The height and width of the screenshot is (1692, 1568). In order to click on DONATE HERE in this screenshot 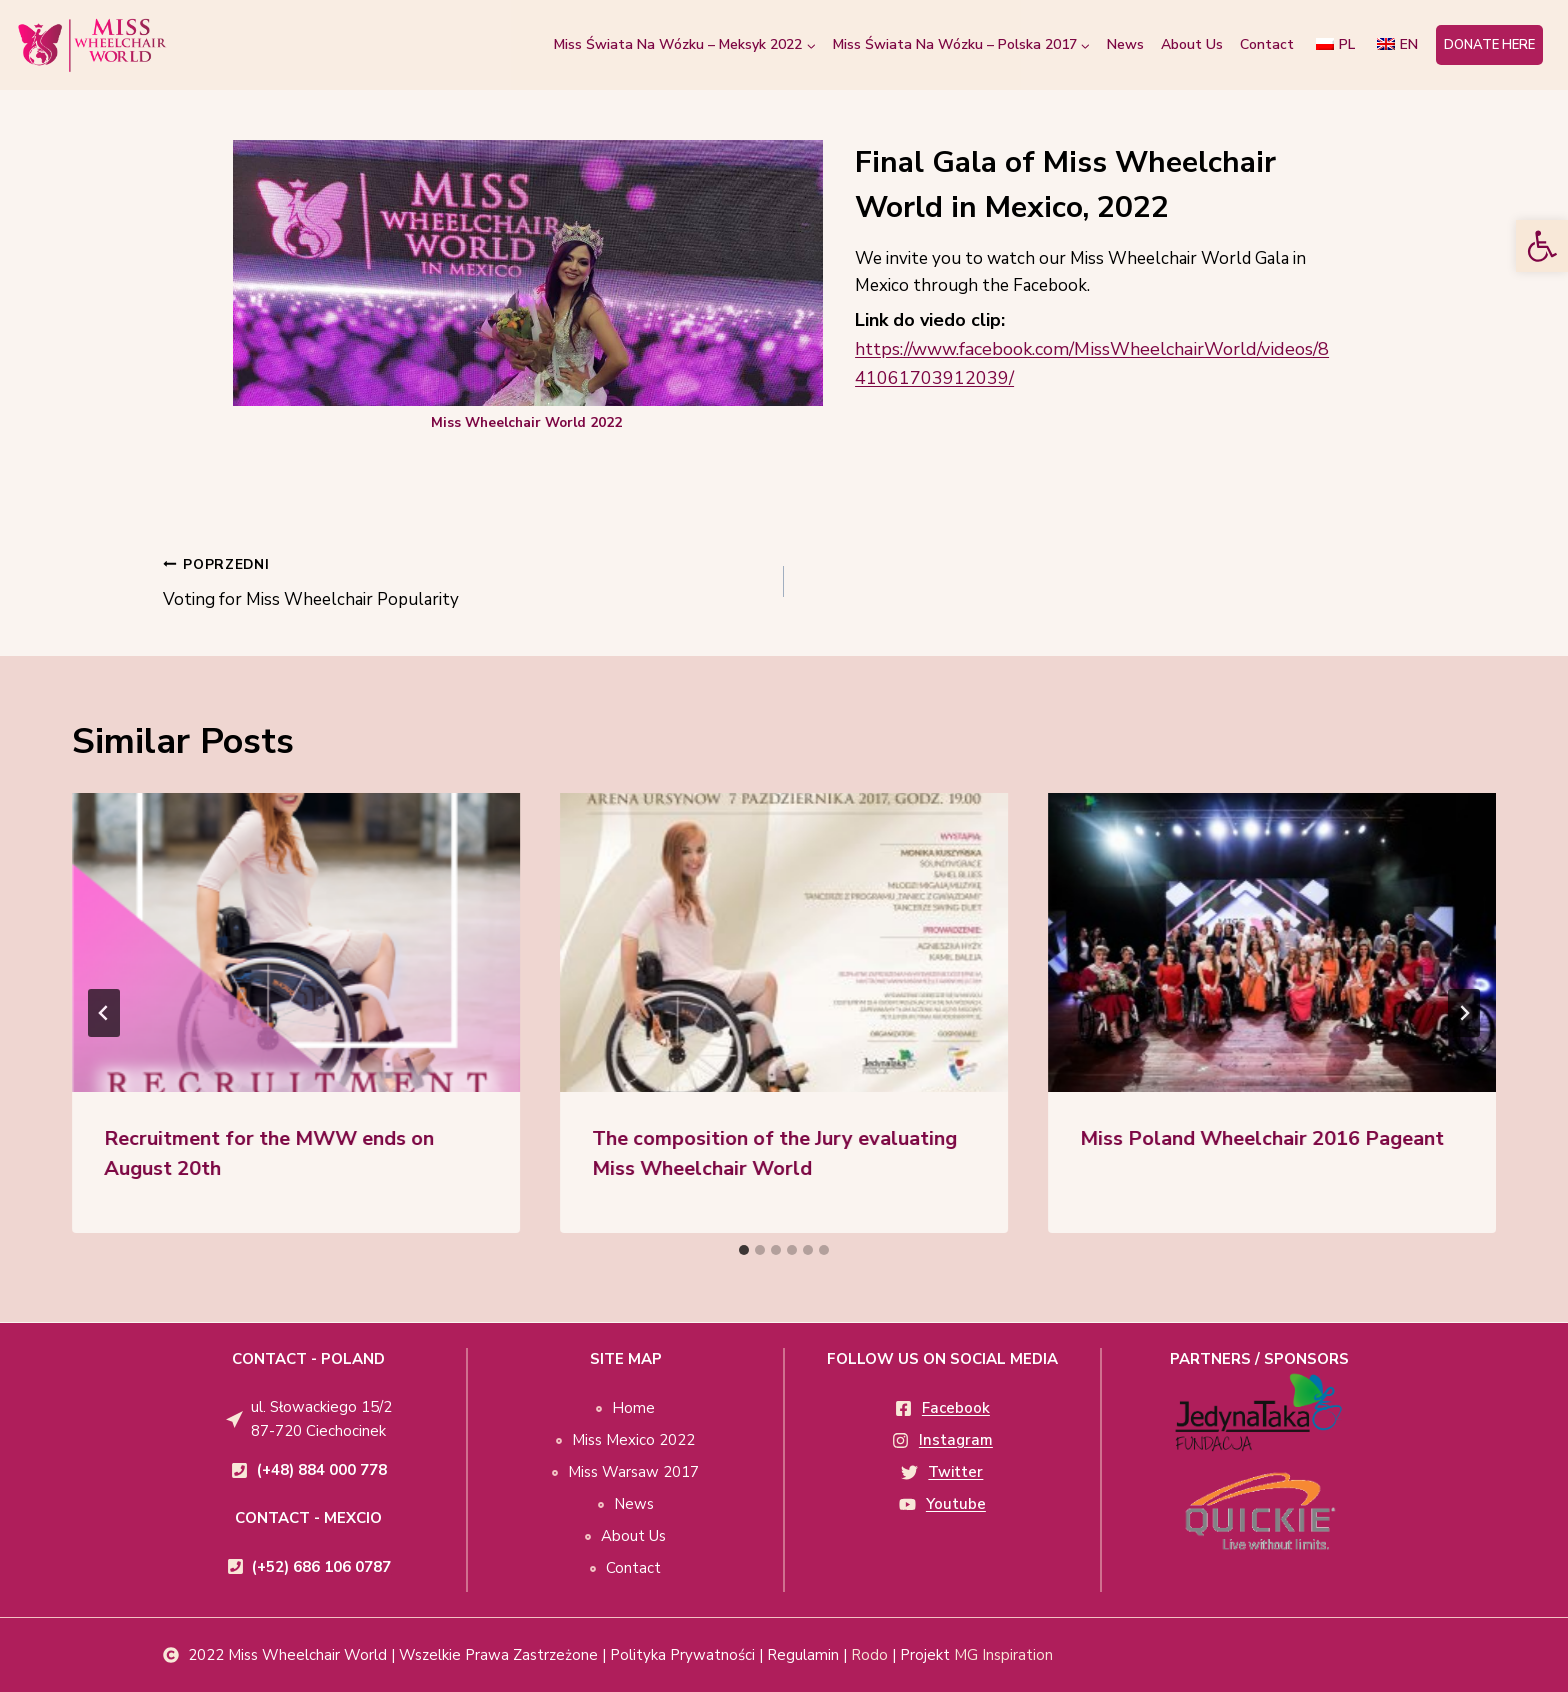, I will do `click(1489, 45)`.